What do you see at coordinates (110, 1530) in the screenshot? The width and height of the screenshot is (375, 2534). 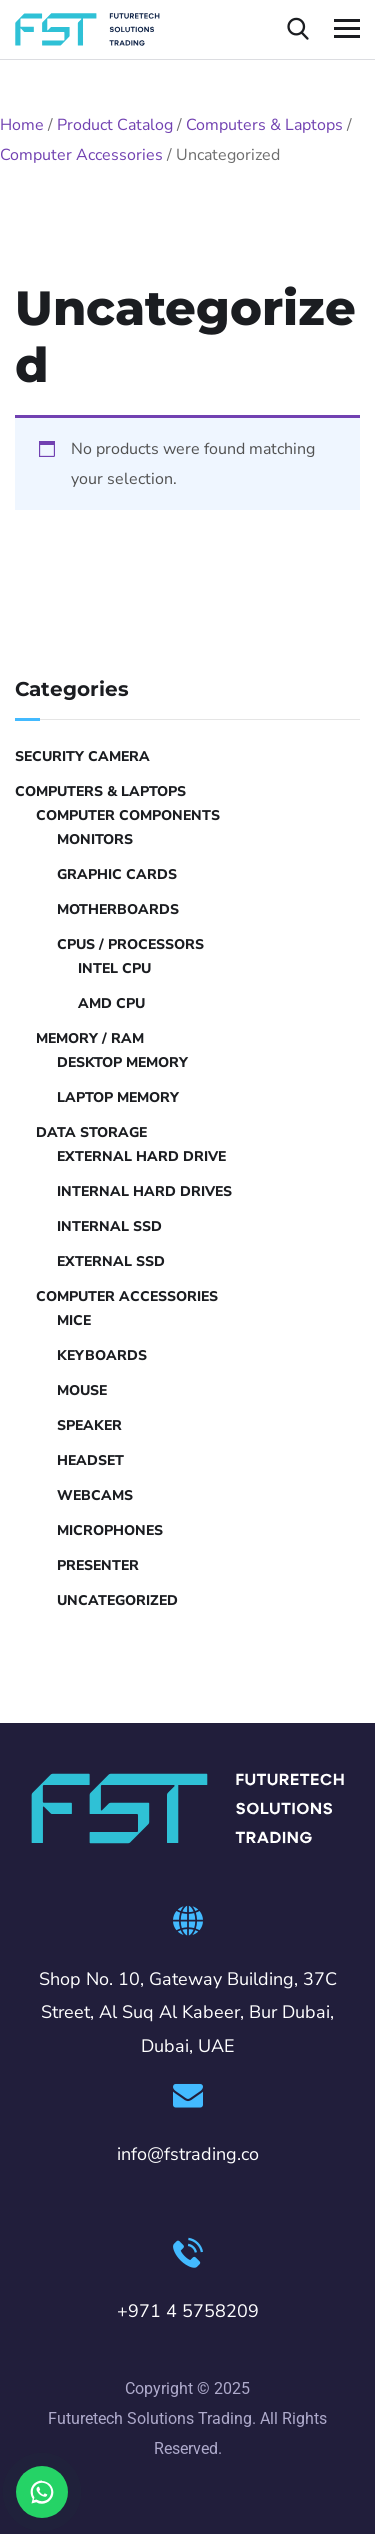 I see `Microphones` at bounding box center [110, 1530].